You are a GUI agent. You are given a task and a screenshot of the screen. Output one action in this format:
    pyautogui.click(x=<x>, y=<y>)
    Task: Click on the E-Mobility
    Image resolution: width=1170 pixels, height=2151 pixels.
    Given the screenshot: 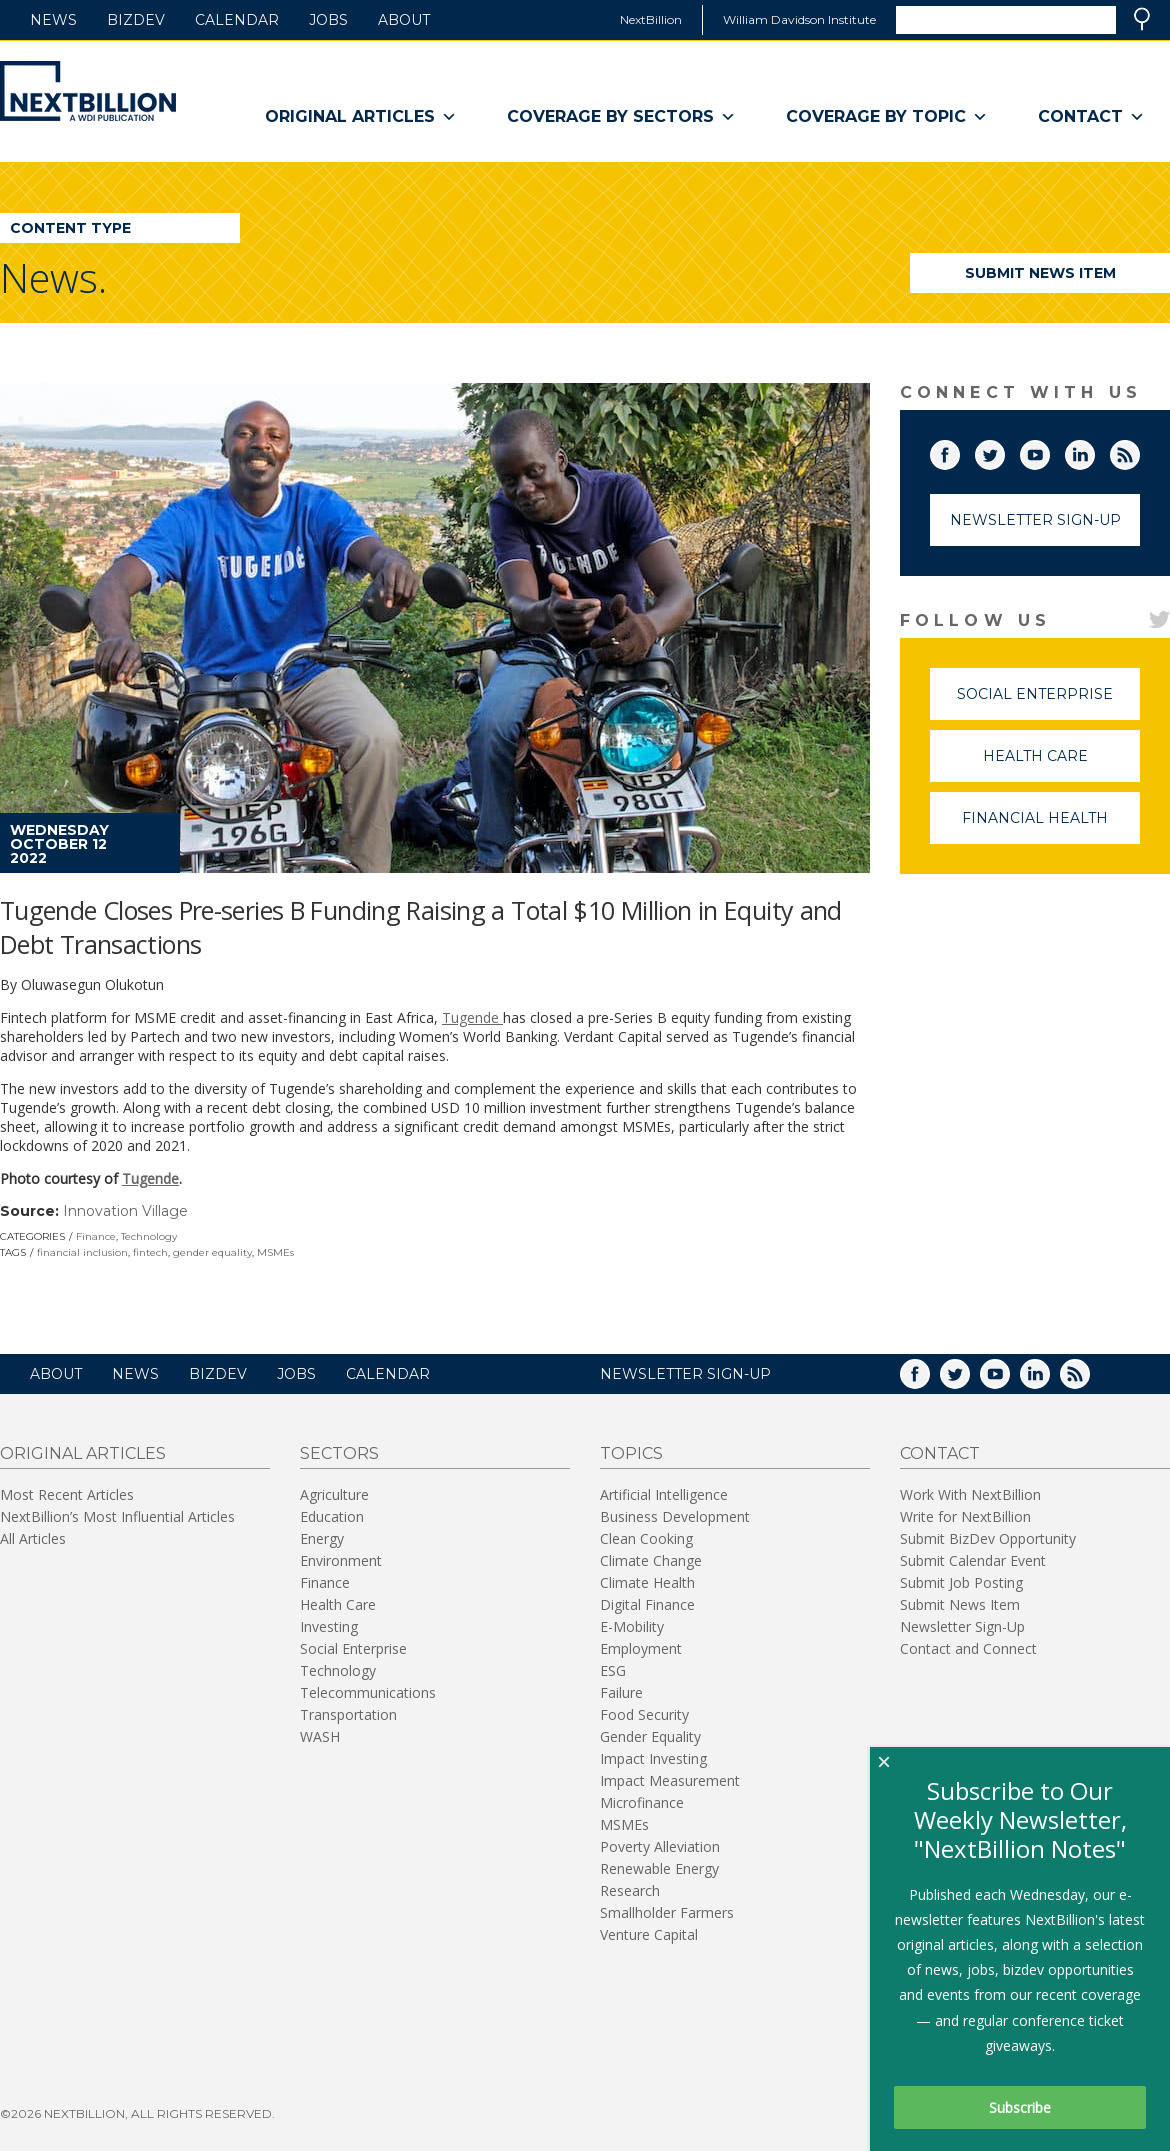 What is the action you would take?
    pyautogui.click(x=632, y=1626)
    